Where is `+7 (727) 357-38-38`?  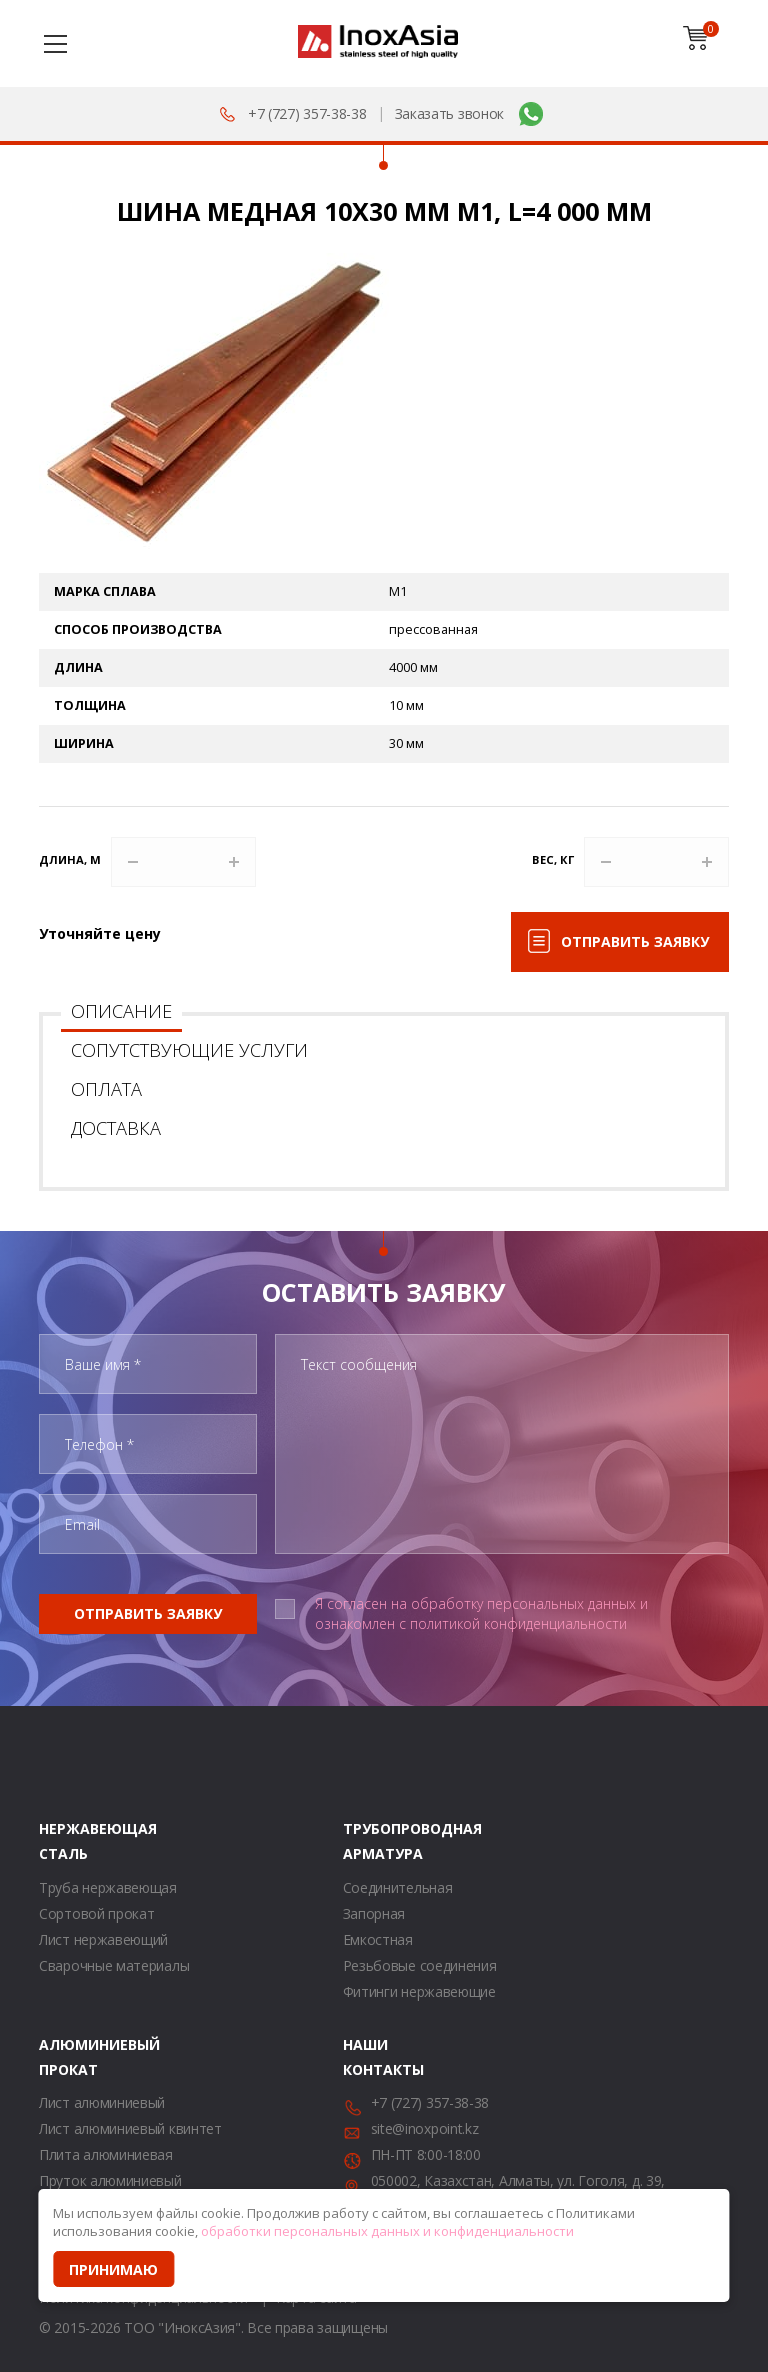
+7 (727) 357-38-38 is located at coordinates (307, 113).